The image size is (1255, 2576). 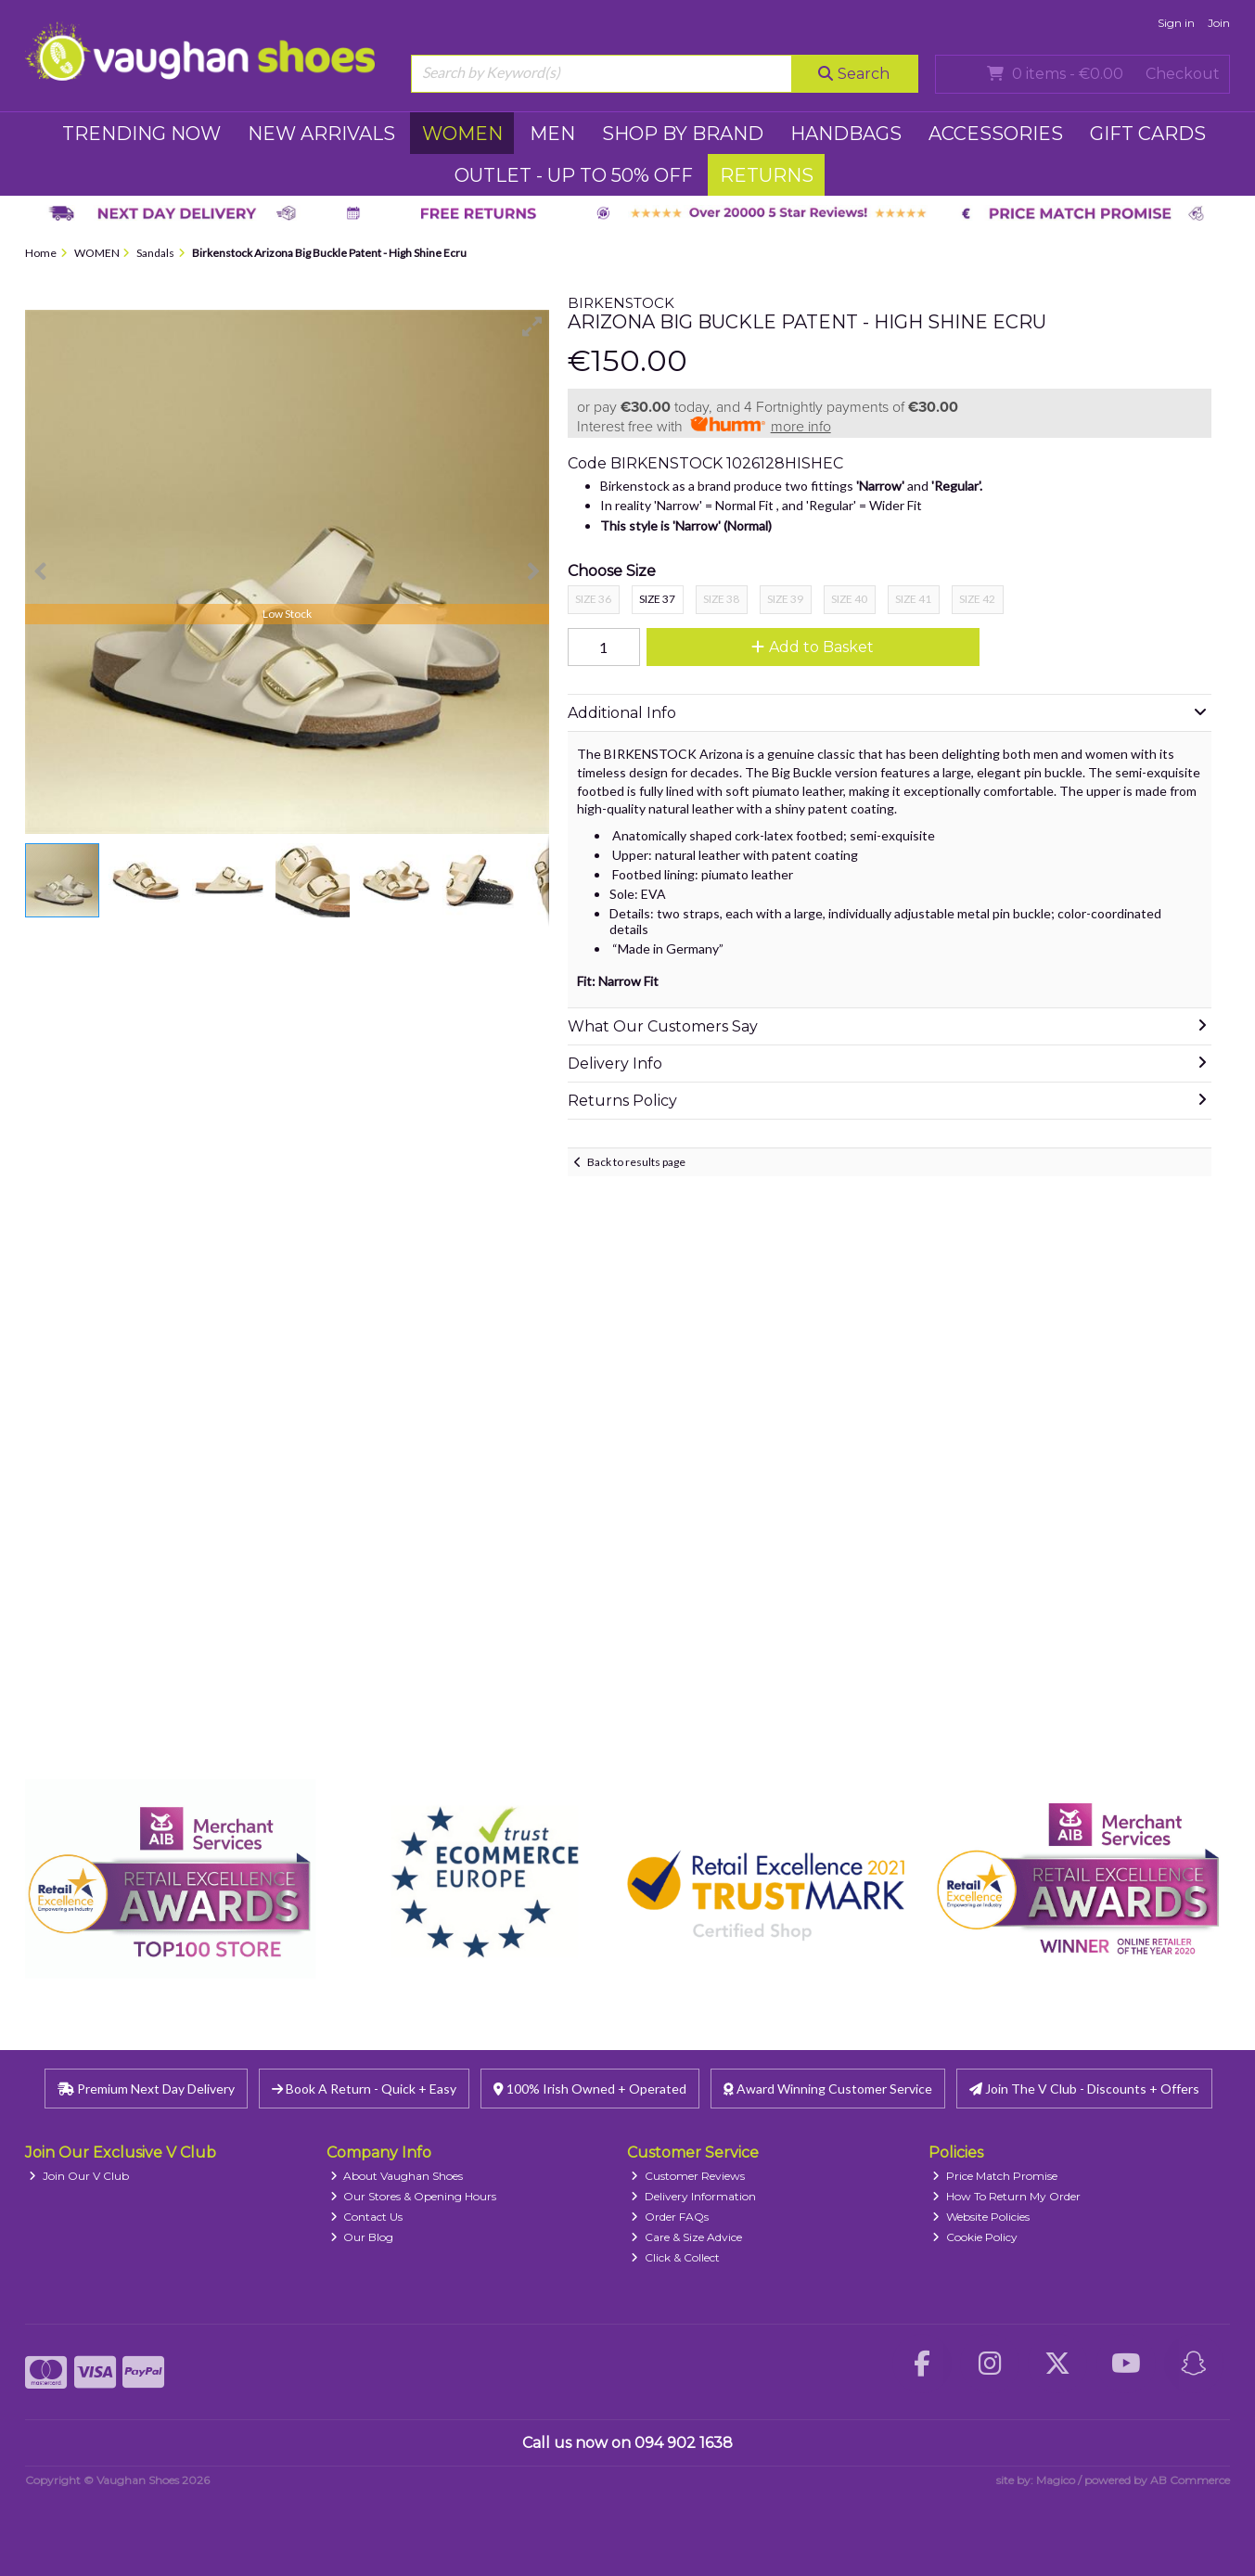 What do you see at coordinates (366, 2217) in the screenshot?
I see `Contact Us` at bounding box center [366, 2217].